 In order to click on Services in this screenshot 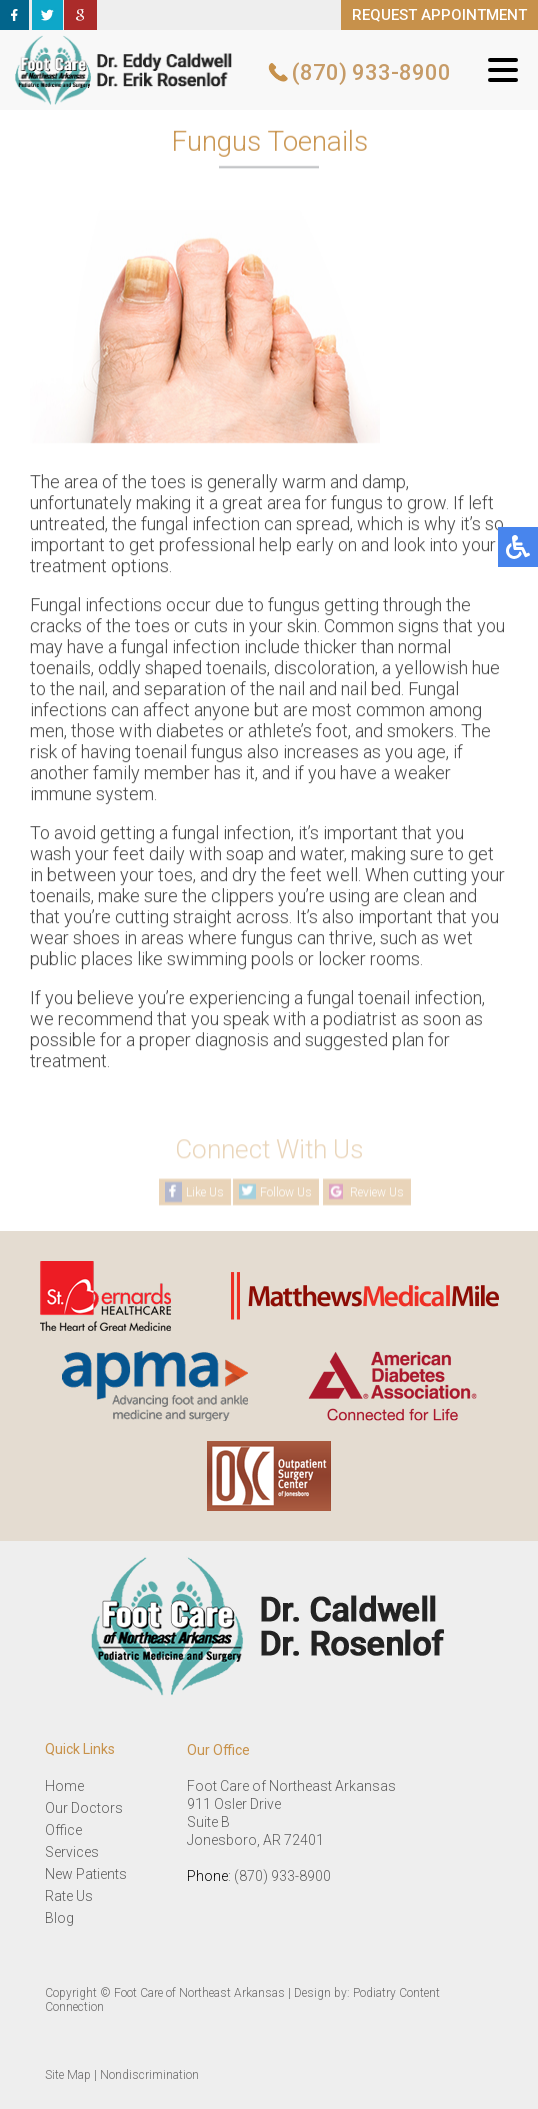, I will do `click(72, 1852)`.